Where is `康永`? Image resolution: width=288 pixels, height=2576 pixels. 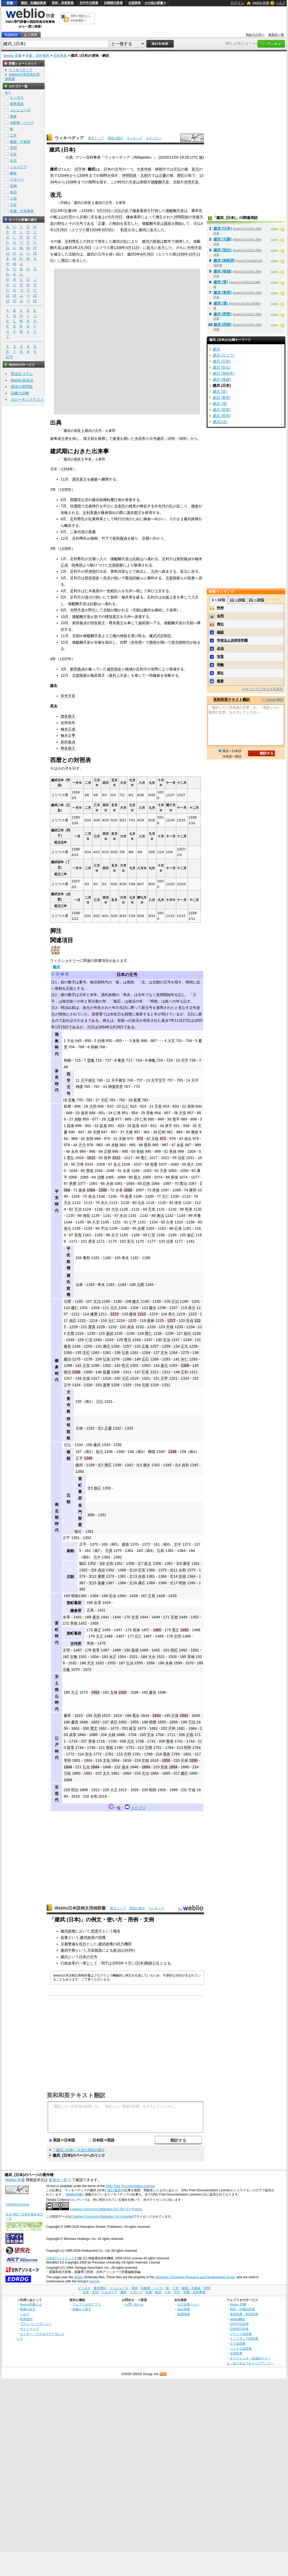
康永 is located at coordinates (146, 1465).